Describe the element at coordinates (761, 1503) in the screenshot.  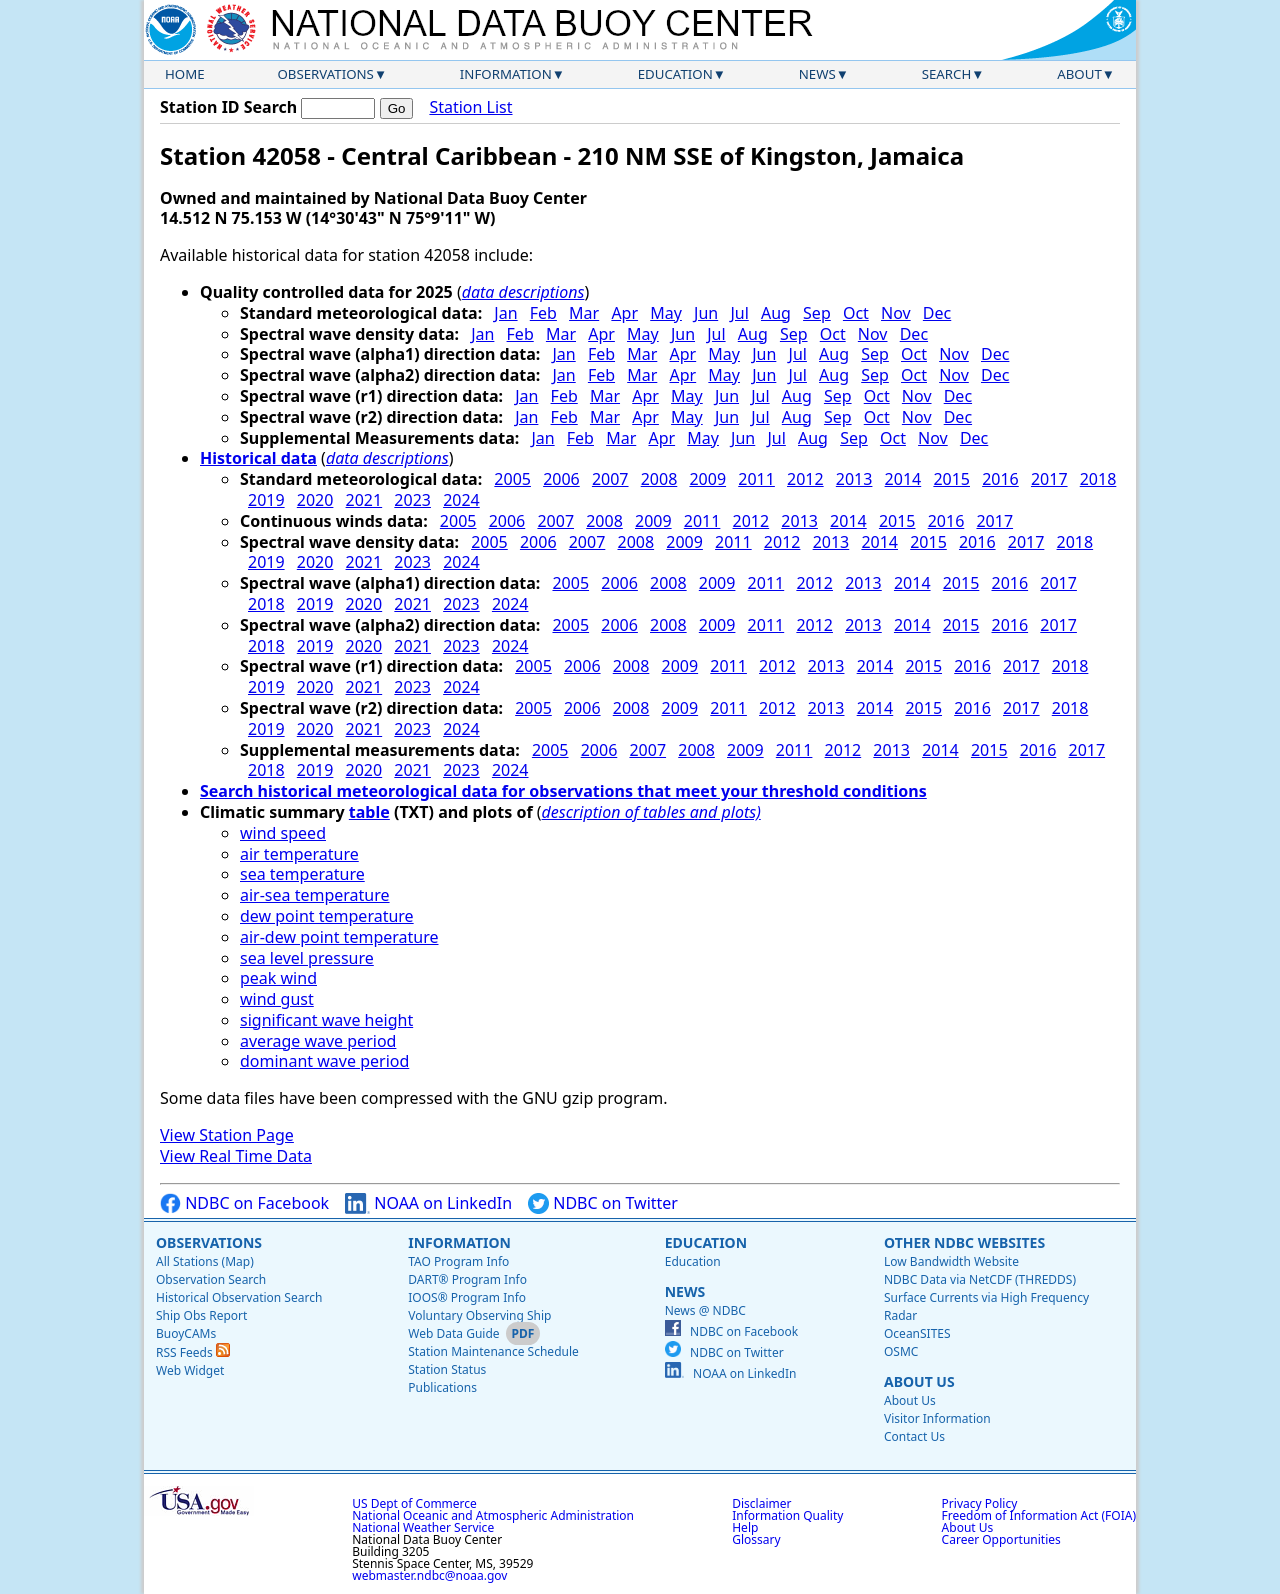
I see `Disclaimer` at that location.